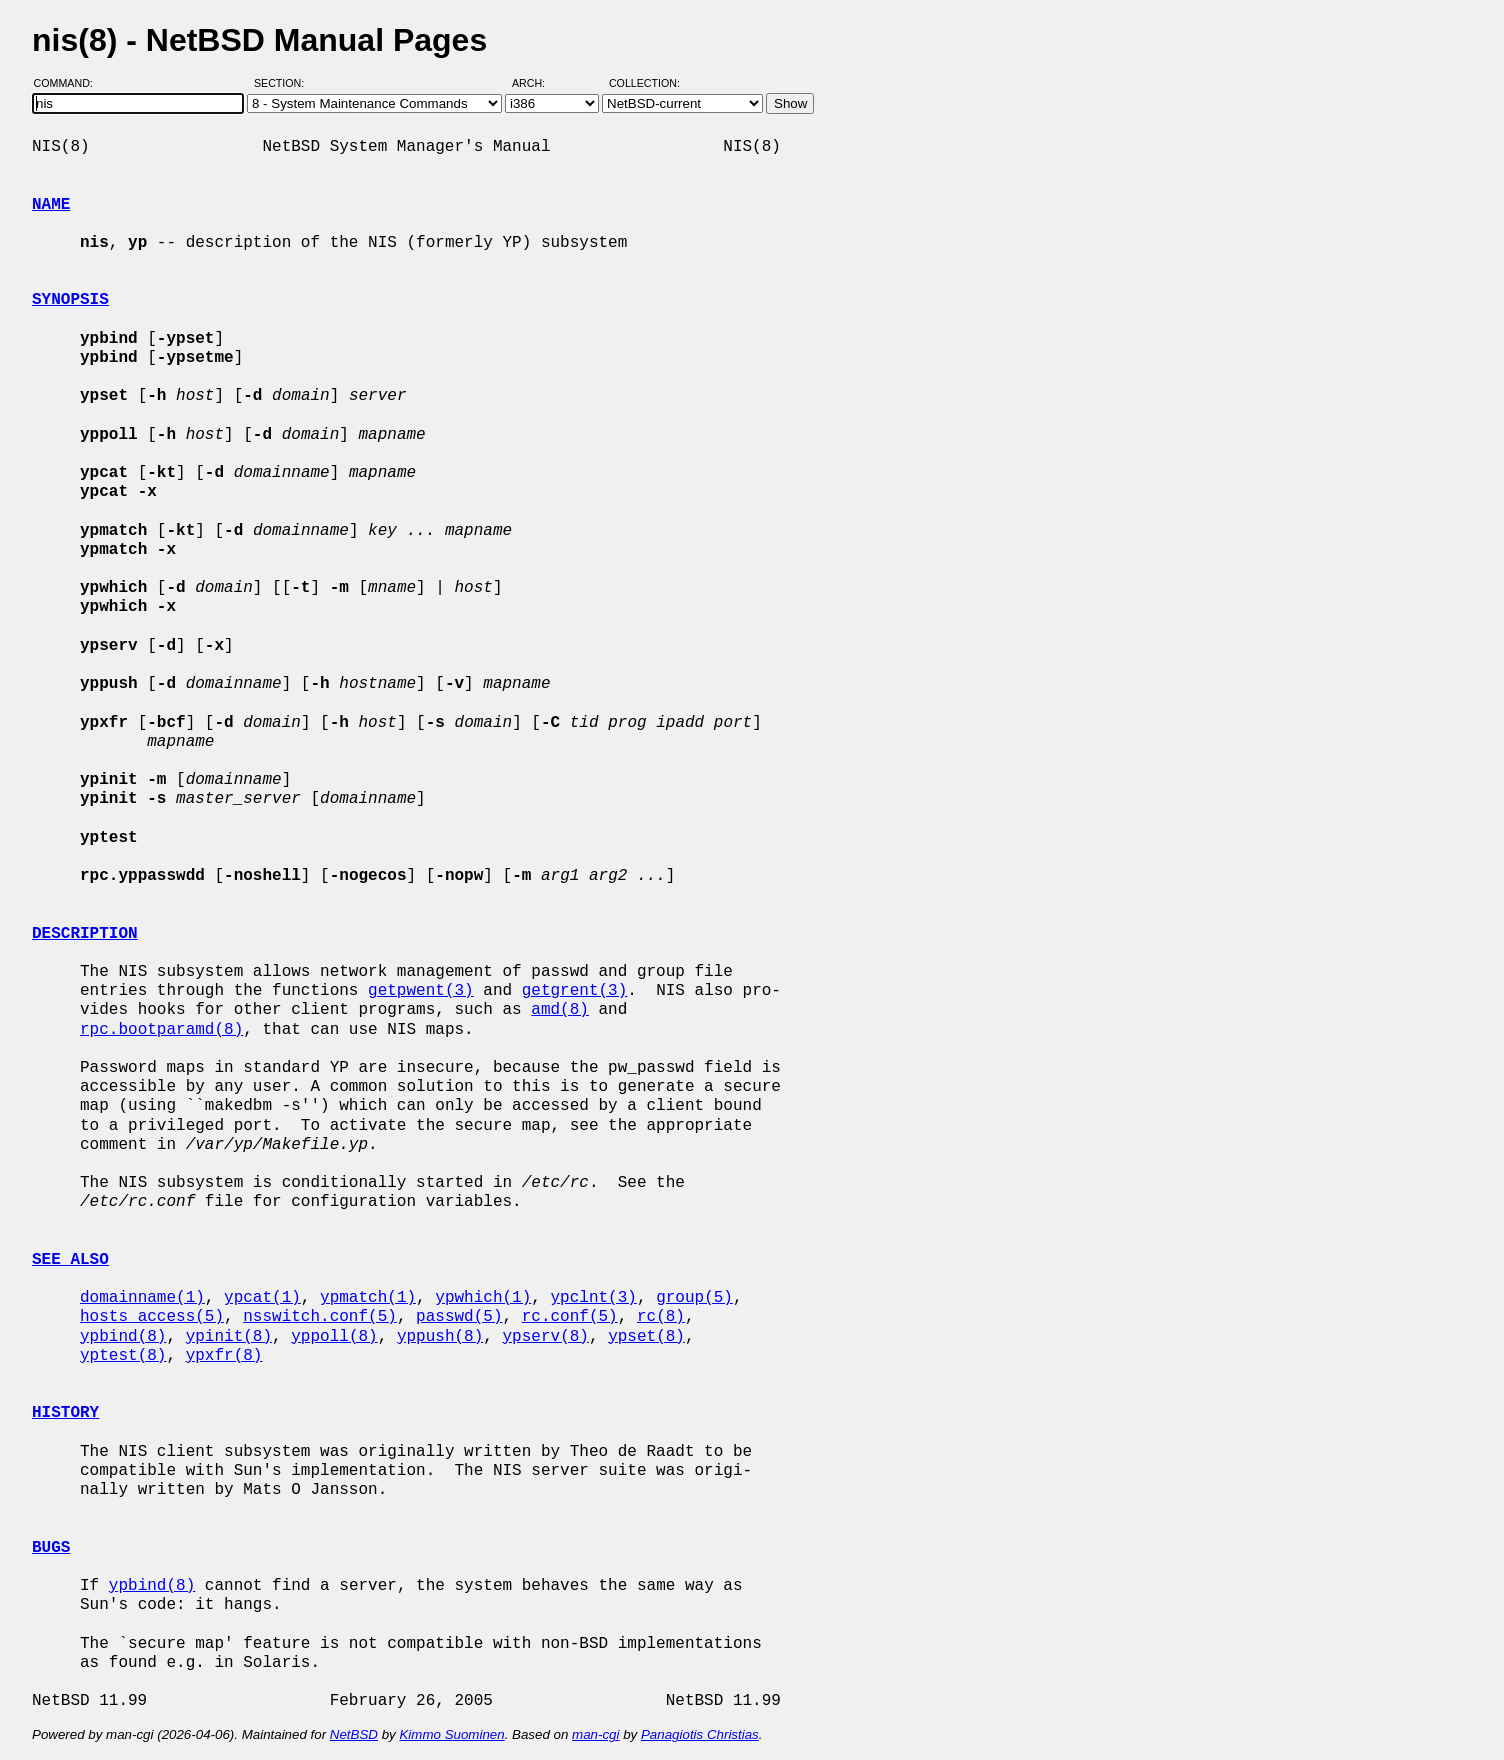 This screenshot has width=1504, height=1760. Describe the element at coordinates (700, 1734) in the screenshot. I see `Panagiotis Christias` at that location.